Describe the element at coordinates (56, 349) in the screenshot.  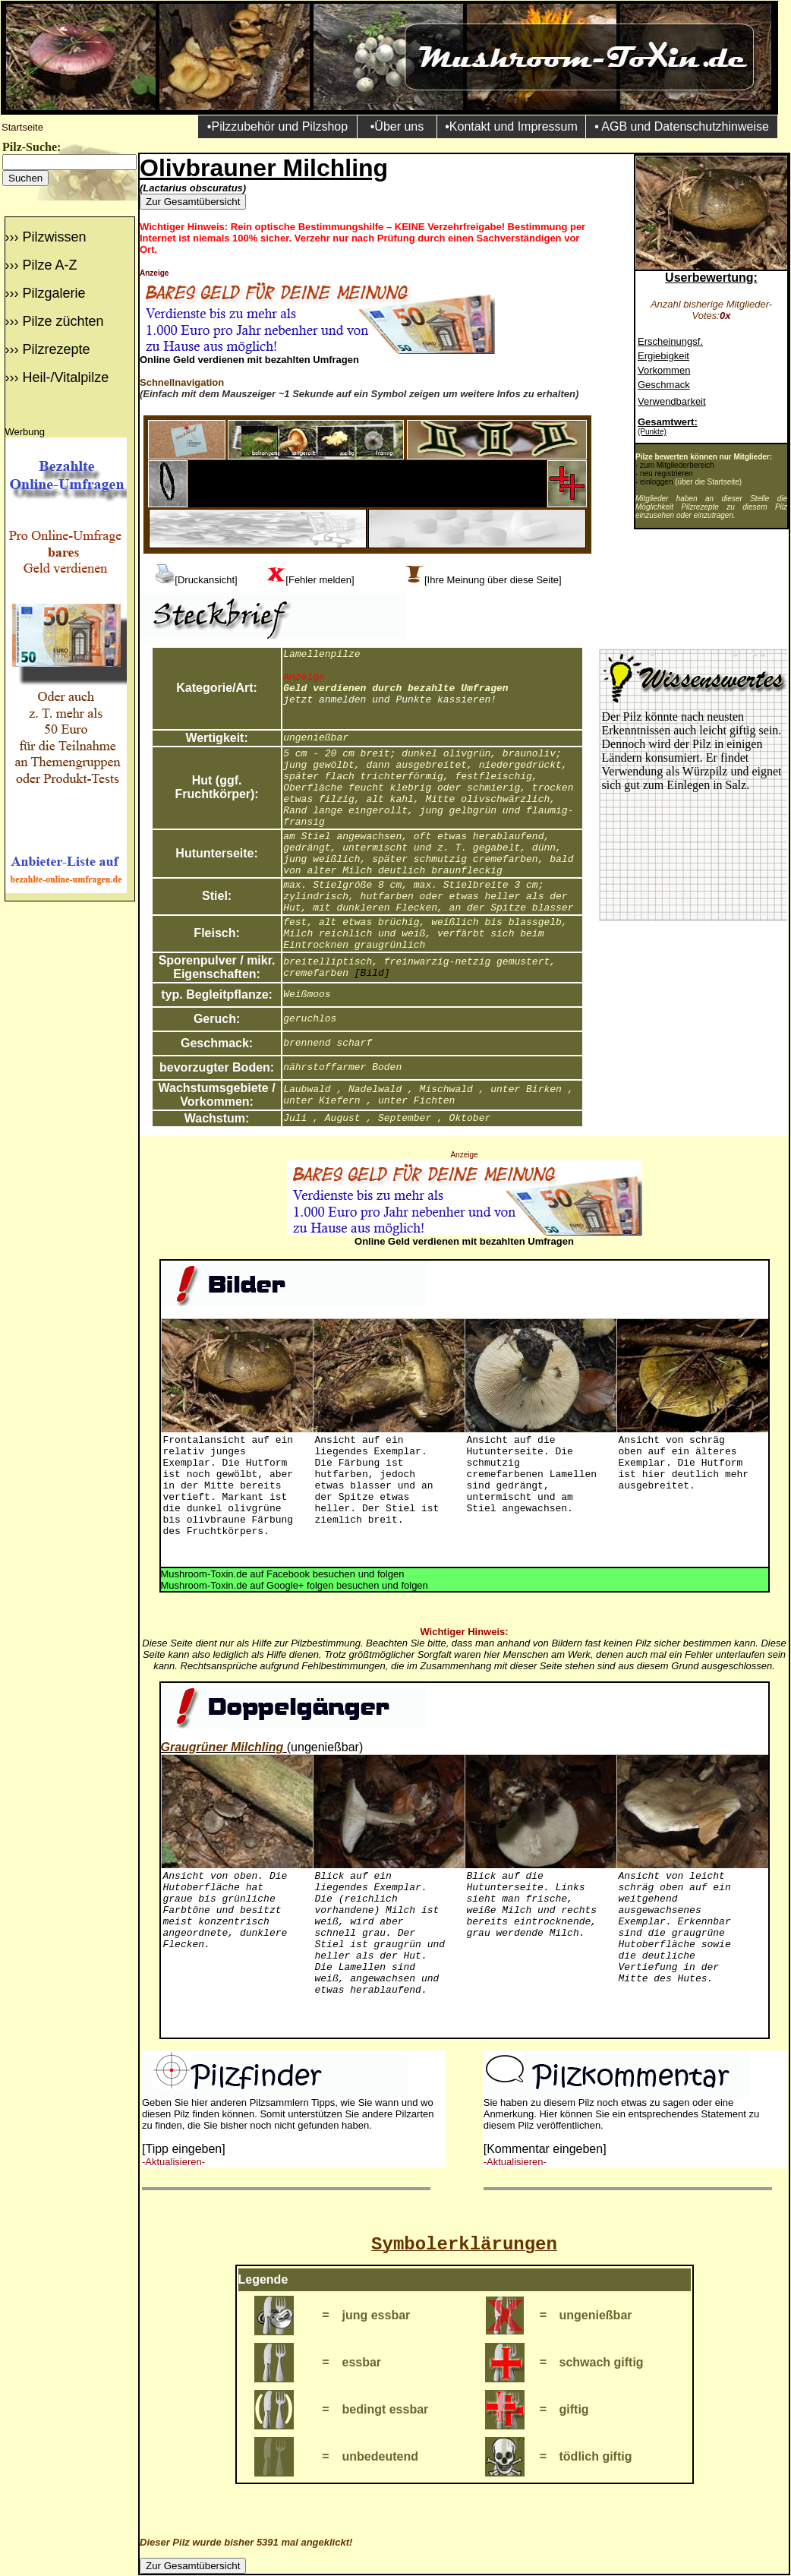
I see `Pilzrezepte` at that location.